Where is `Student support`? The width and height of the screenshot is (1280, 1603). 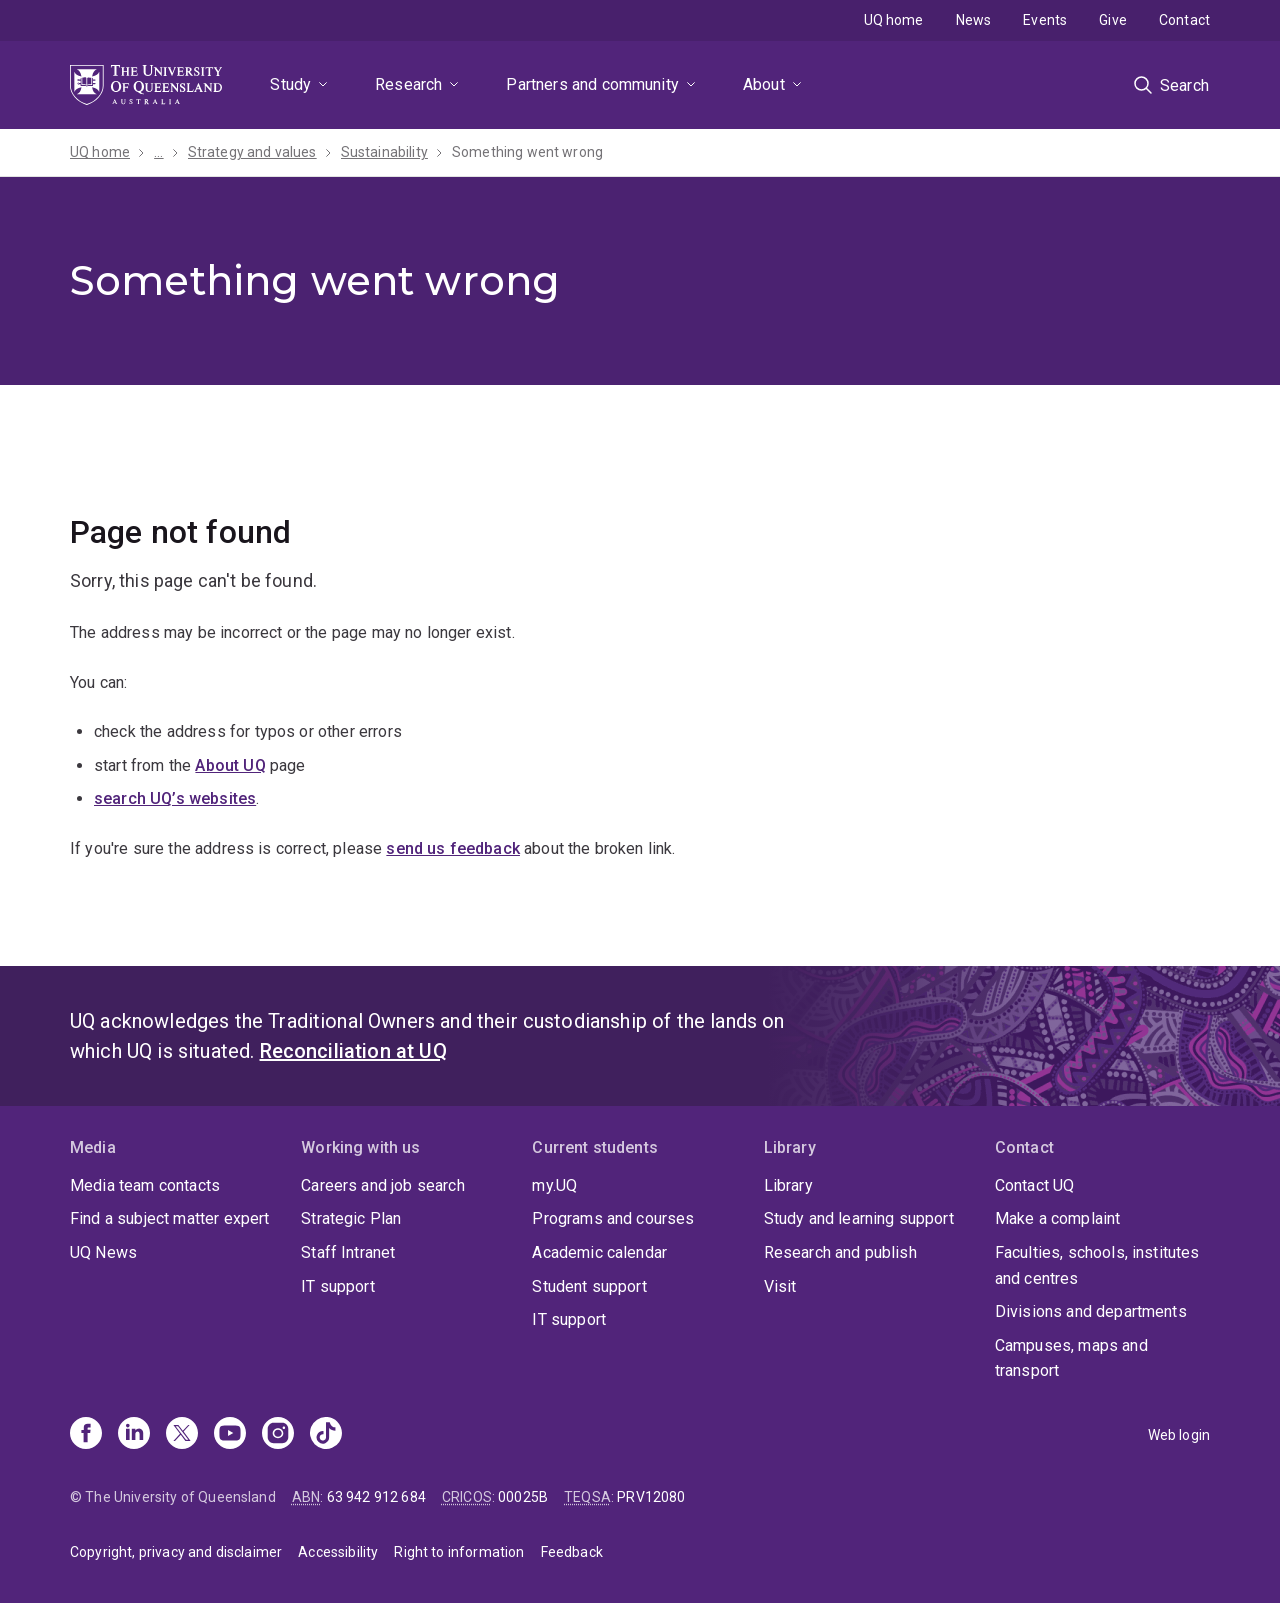
Student support is located at coordinates (589, 1286).